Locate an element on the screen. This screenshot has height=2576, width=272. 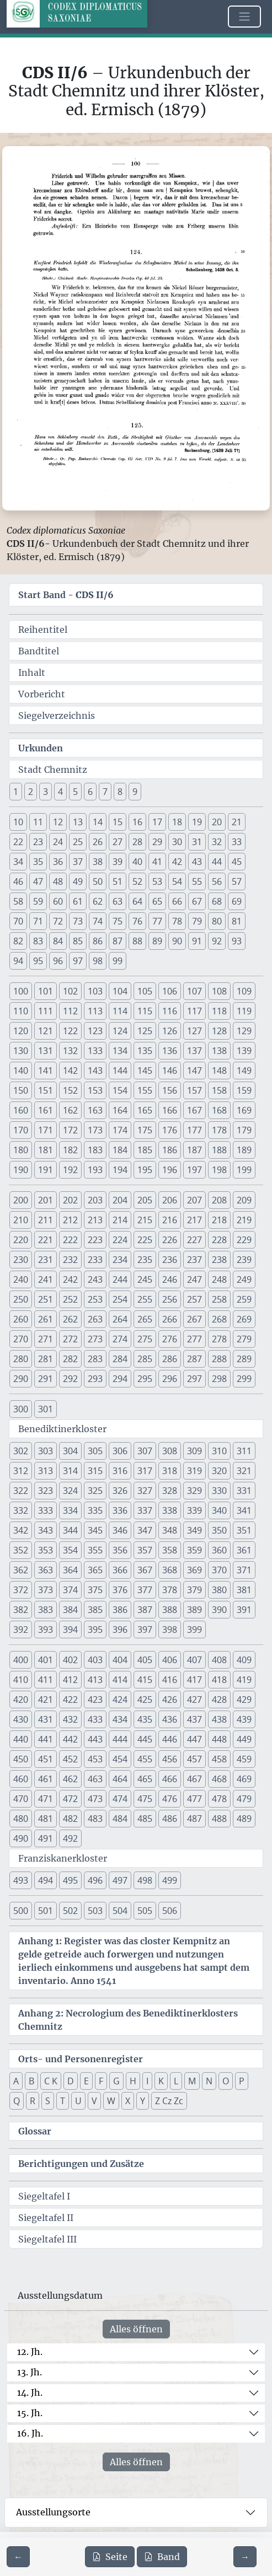
117 [button] is located at coordinates (194, 1011).